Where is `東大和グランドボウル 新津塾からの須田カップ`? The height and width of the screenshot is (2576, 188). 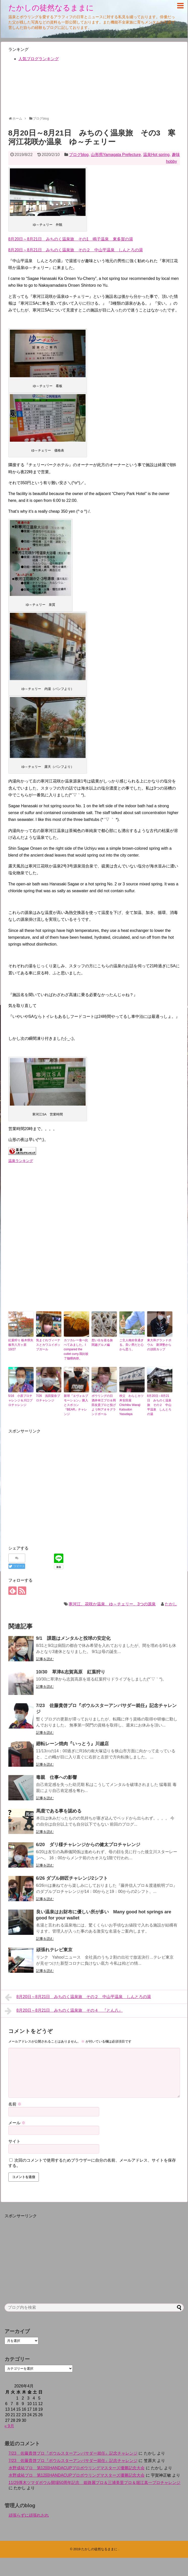
東大和グランドボウル 新津塾からの須田カップ is located at coordinates (159, 1344).